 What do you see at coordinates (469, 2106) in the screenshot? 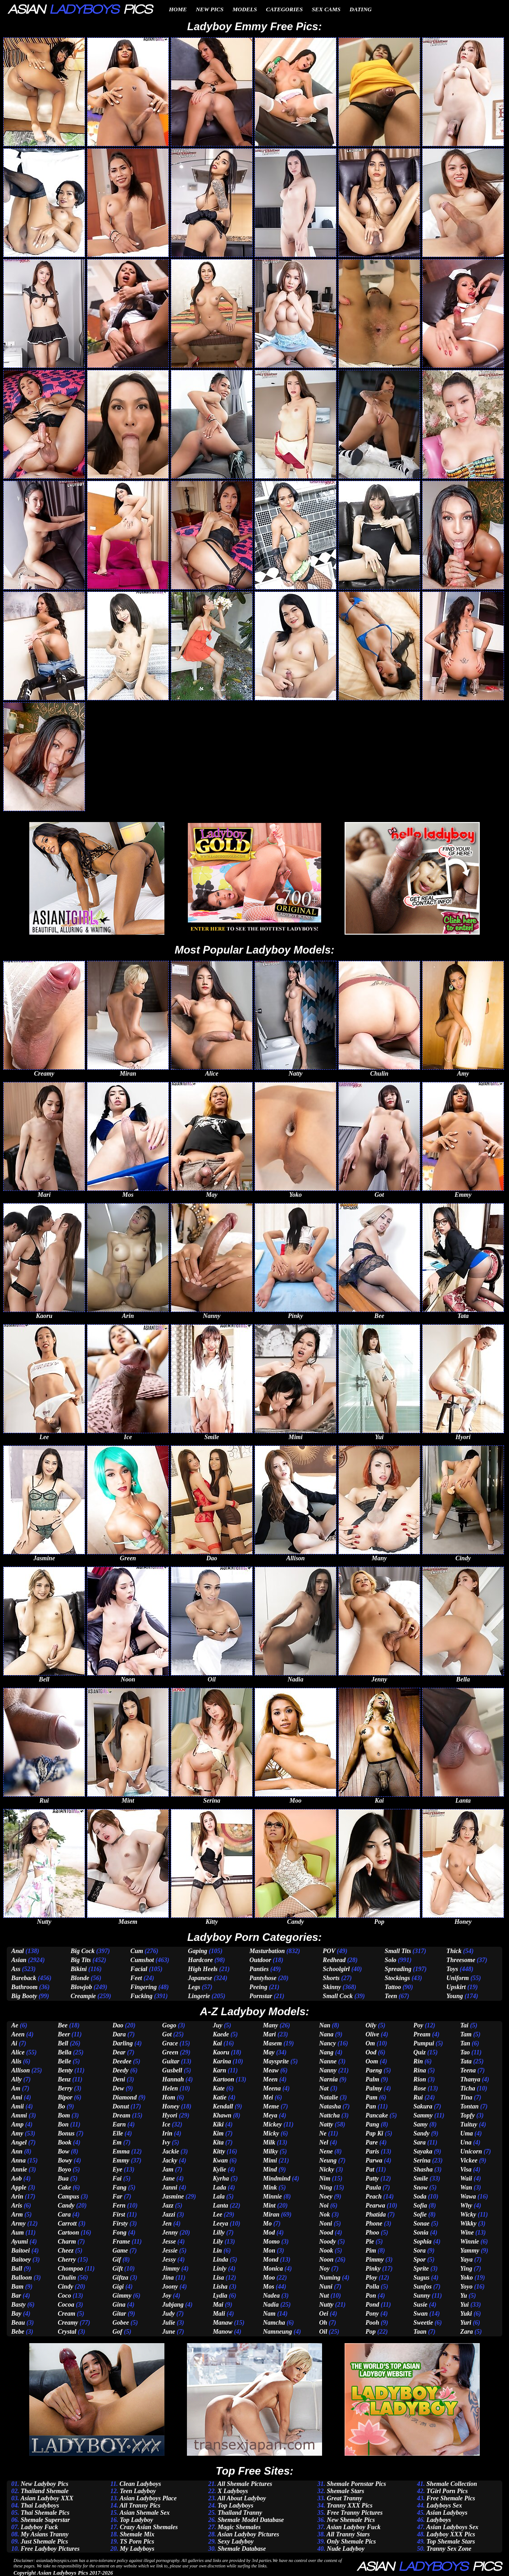
I see `Tontan` at bounding box center [469, 2106].